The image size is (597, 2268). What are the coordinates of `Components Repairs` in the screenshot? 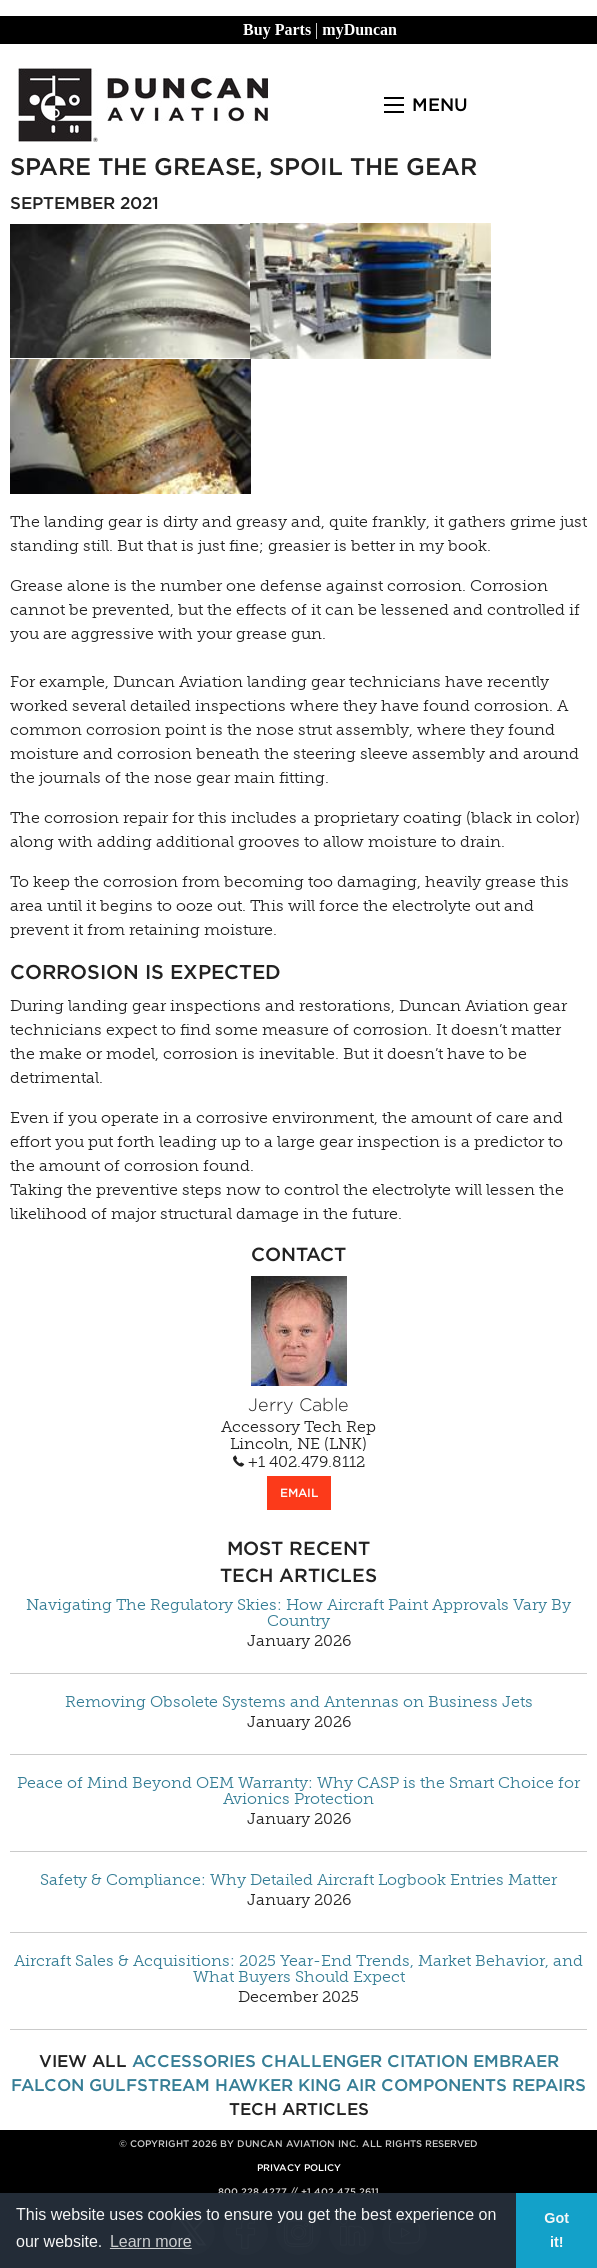 It's located at (483, 2085).